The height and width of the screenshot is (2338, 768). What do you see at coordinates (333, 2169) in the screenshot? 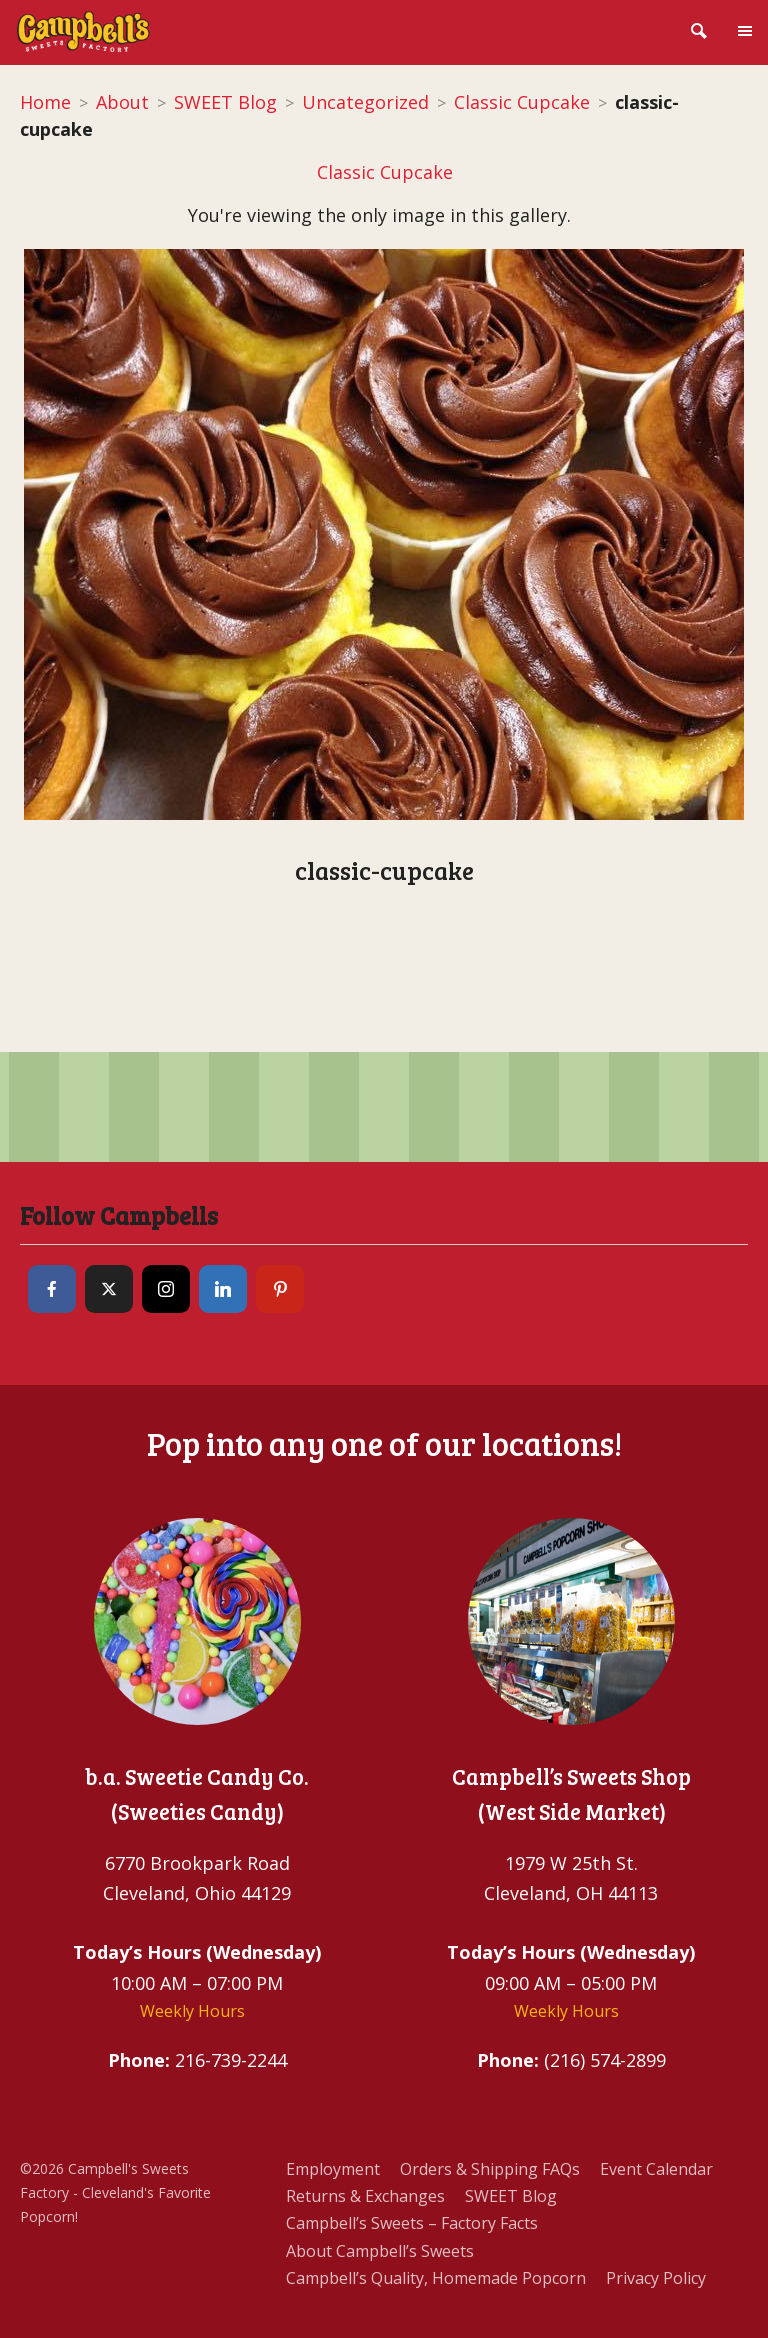
I see `Employment` at bounding box center [333, 2169].